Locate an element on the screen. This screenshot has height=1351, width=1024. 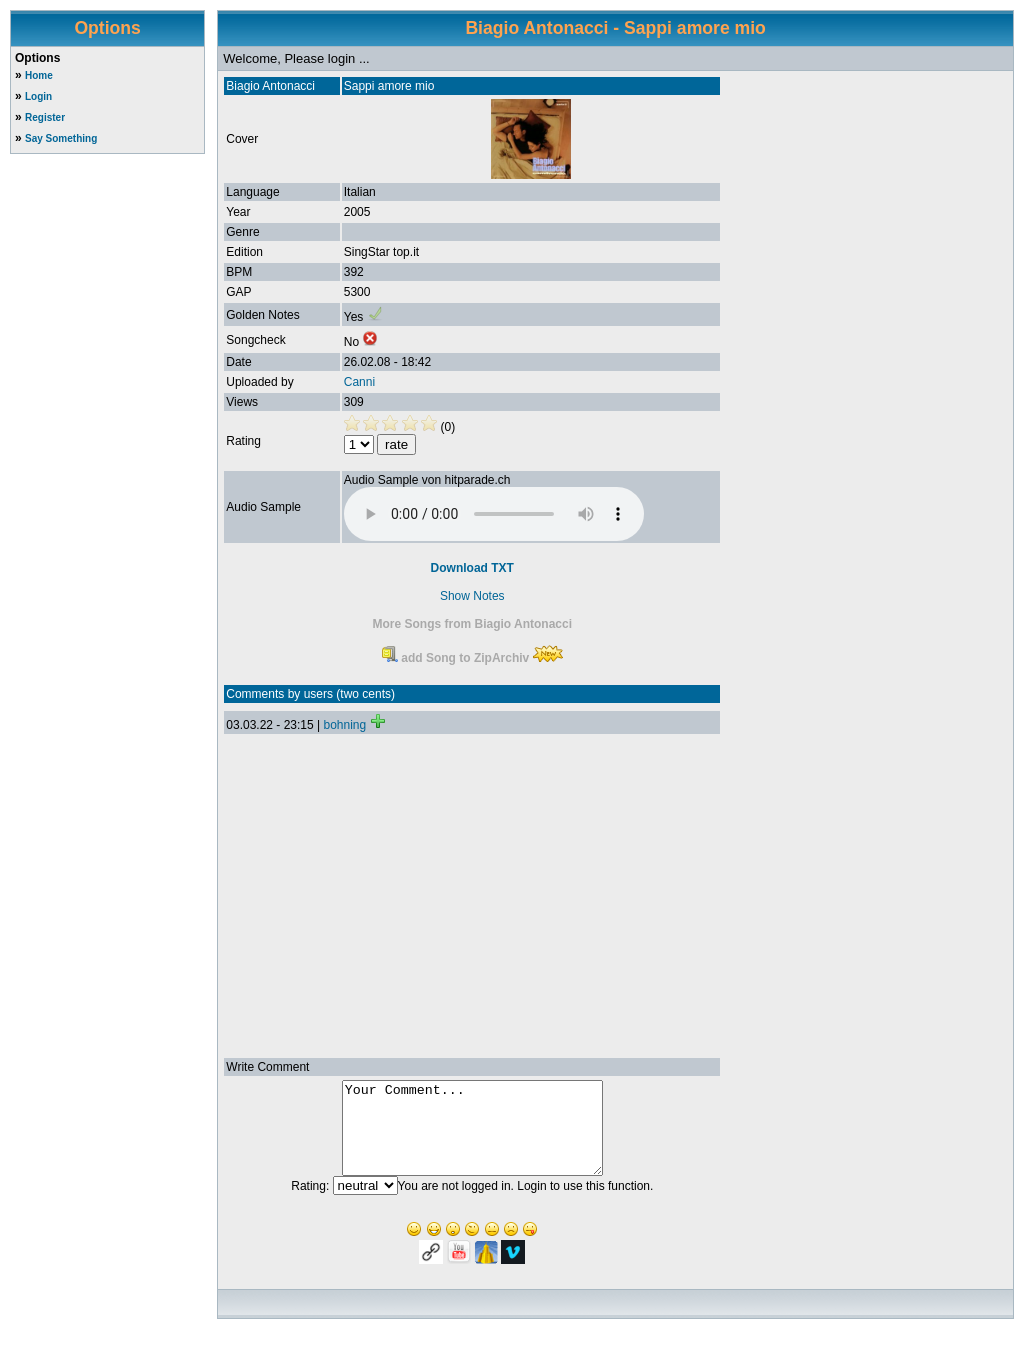
Login is located at coordinates (38, 96).